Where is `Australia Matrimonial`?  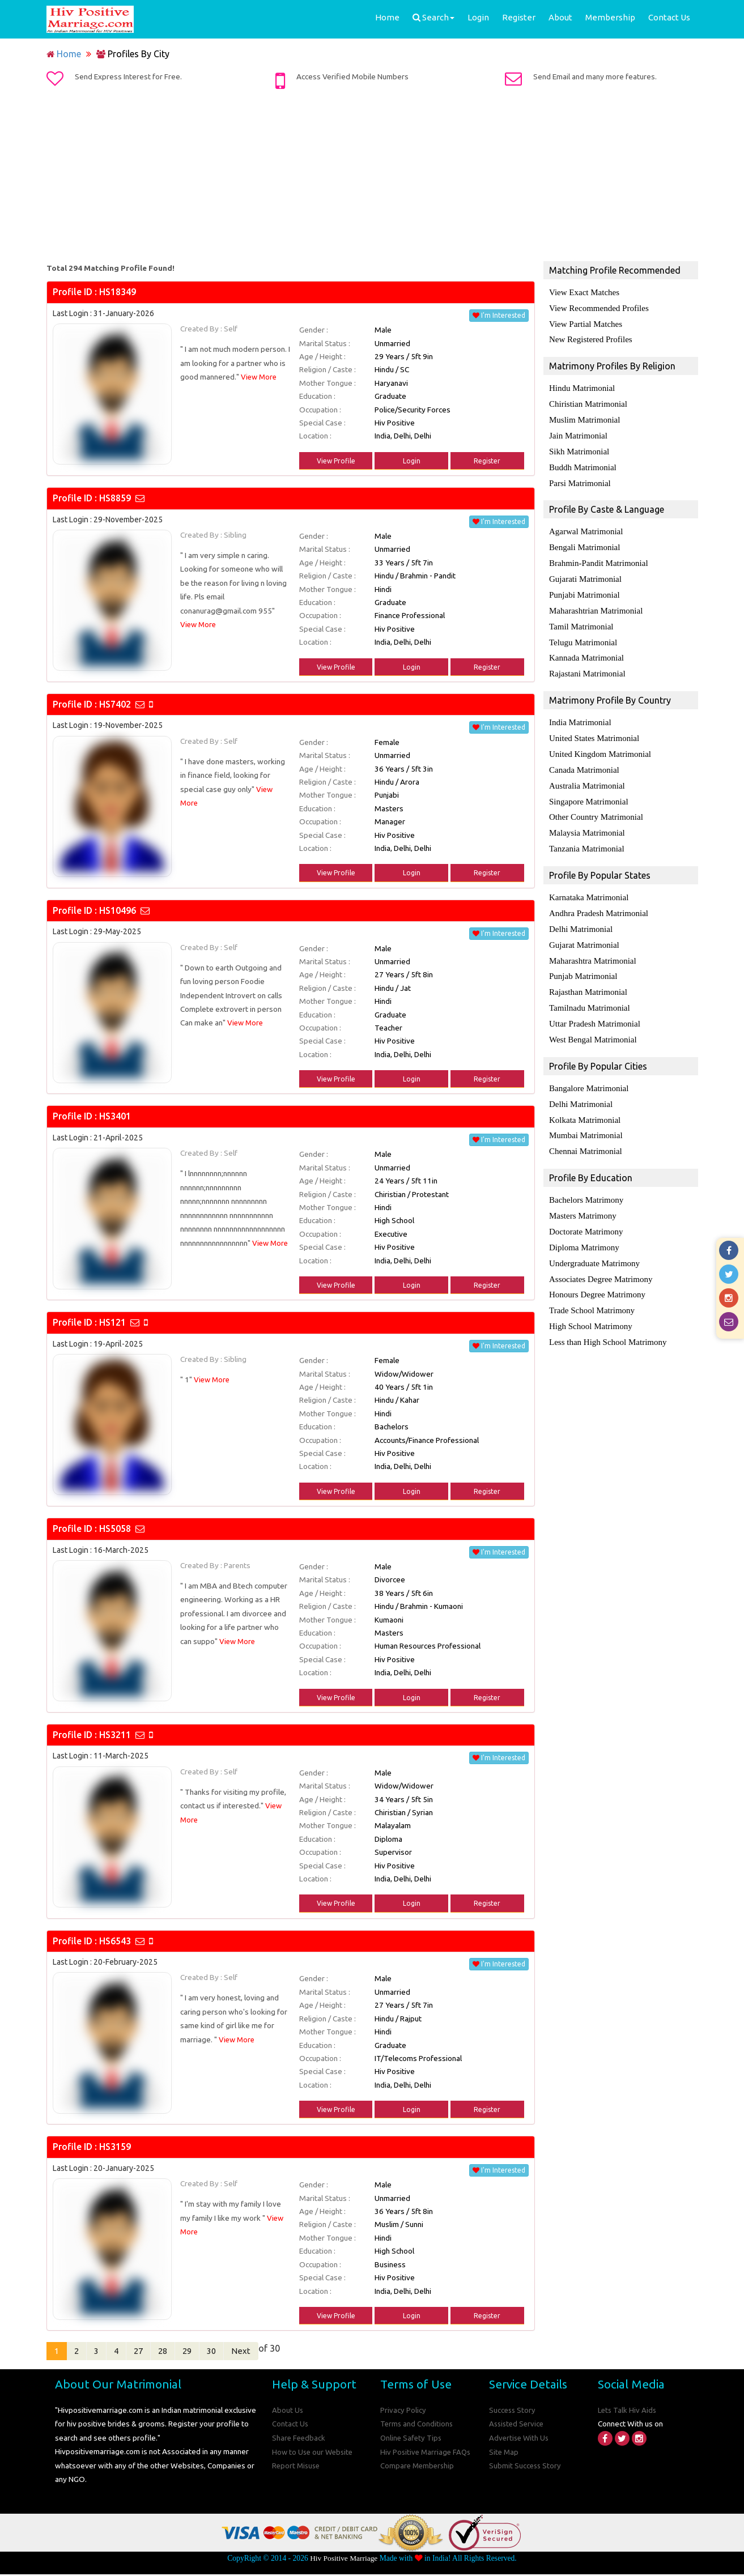
Australia Matrimonial is located at coordinates (587, 773).